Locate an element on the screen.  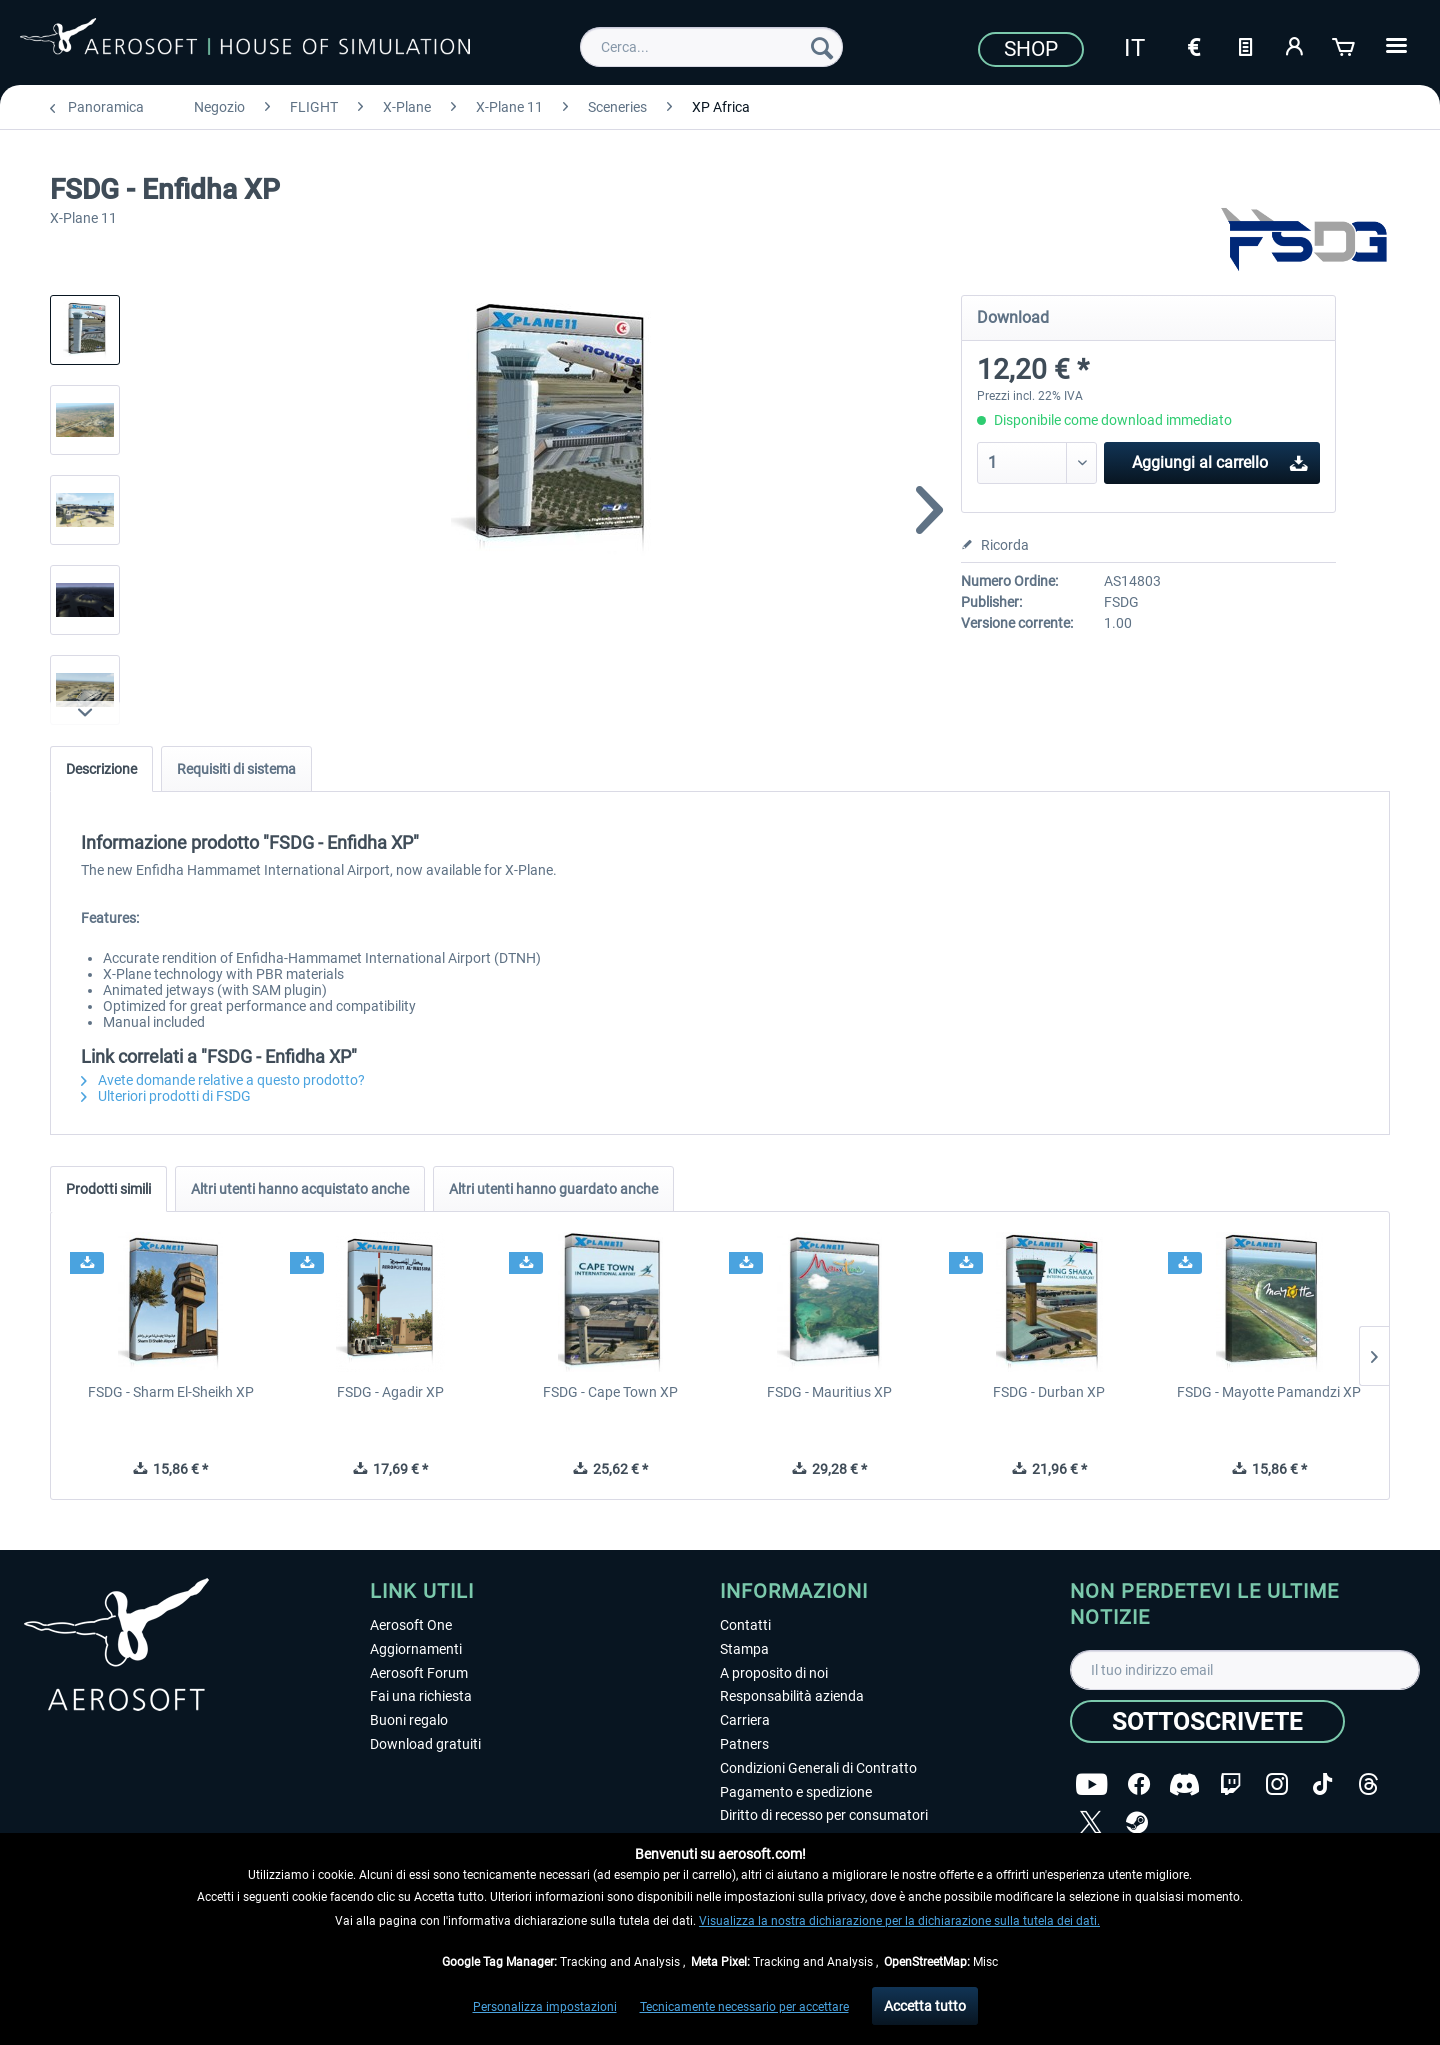
Download gratuiti is located at coordinates (425, 1744).